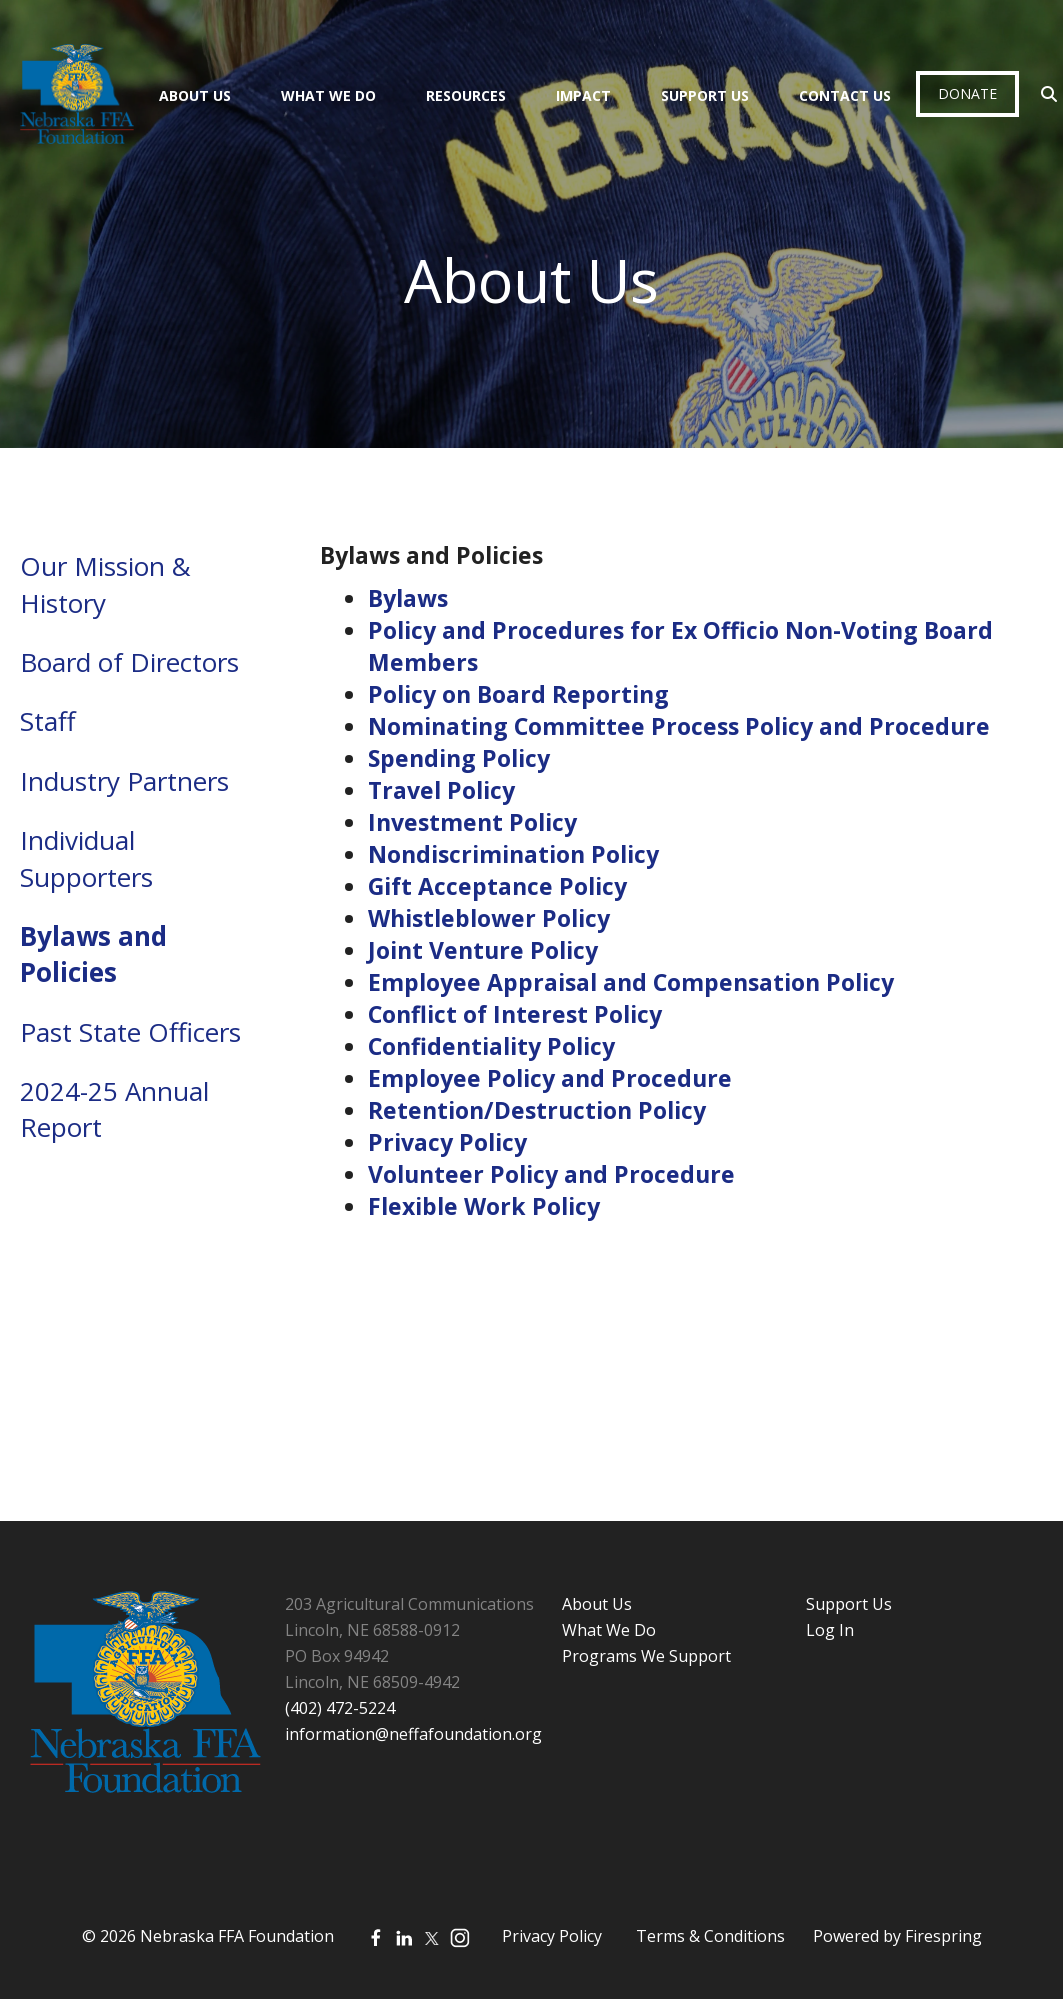  I want to click on Impact, so click(583, 95).